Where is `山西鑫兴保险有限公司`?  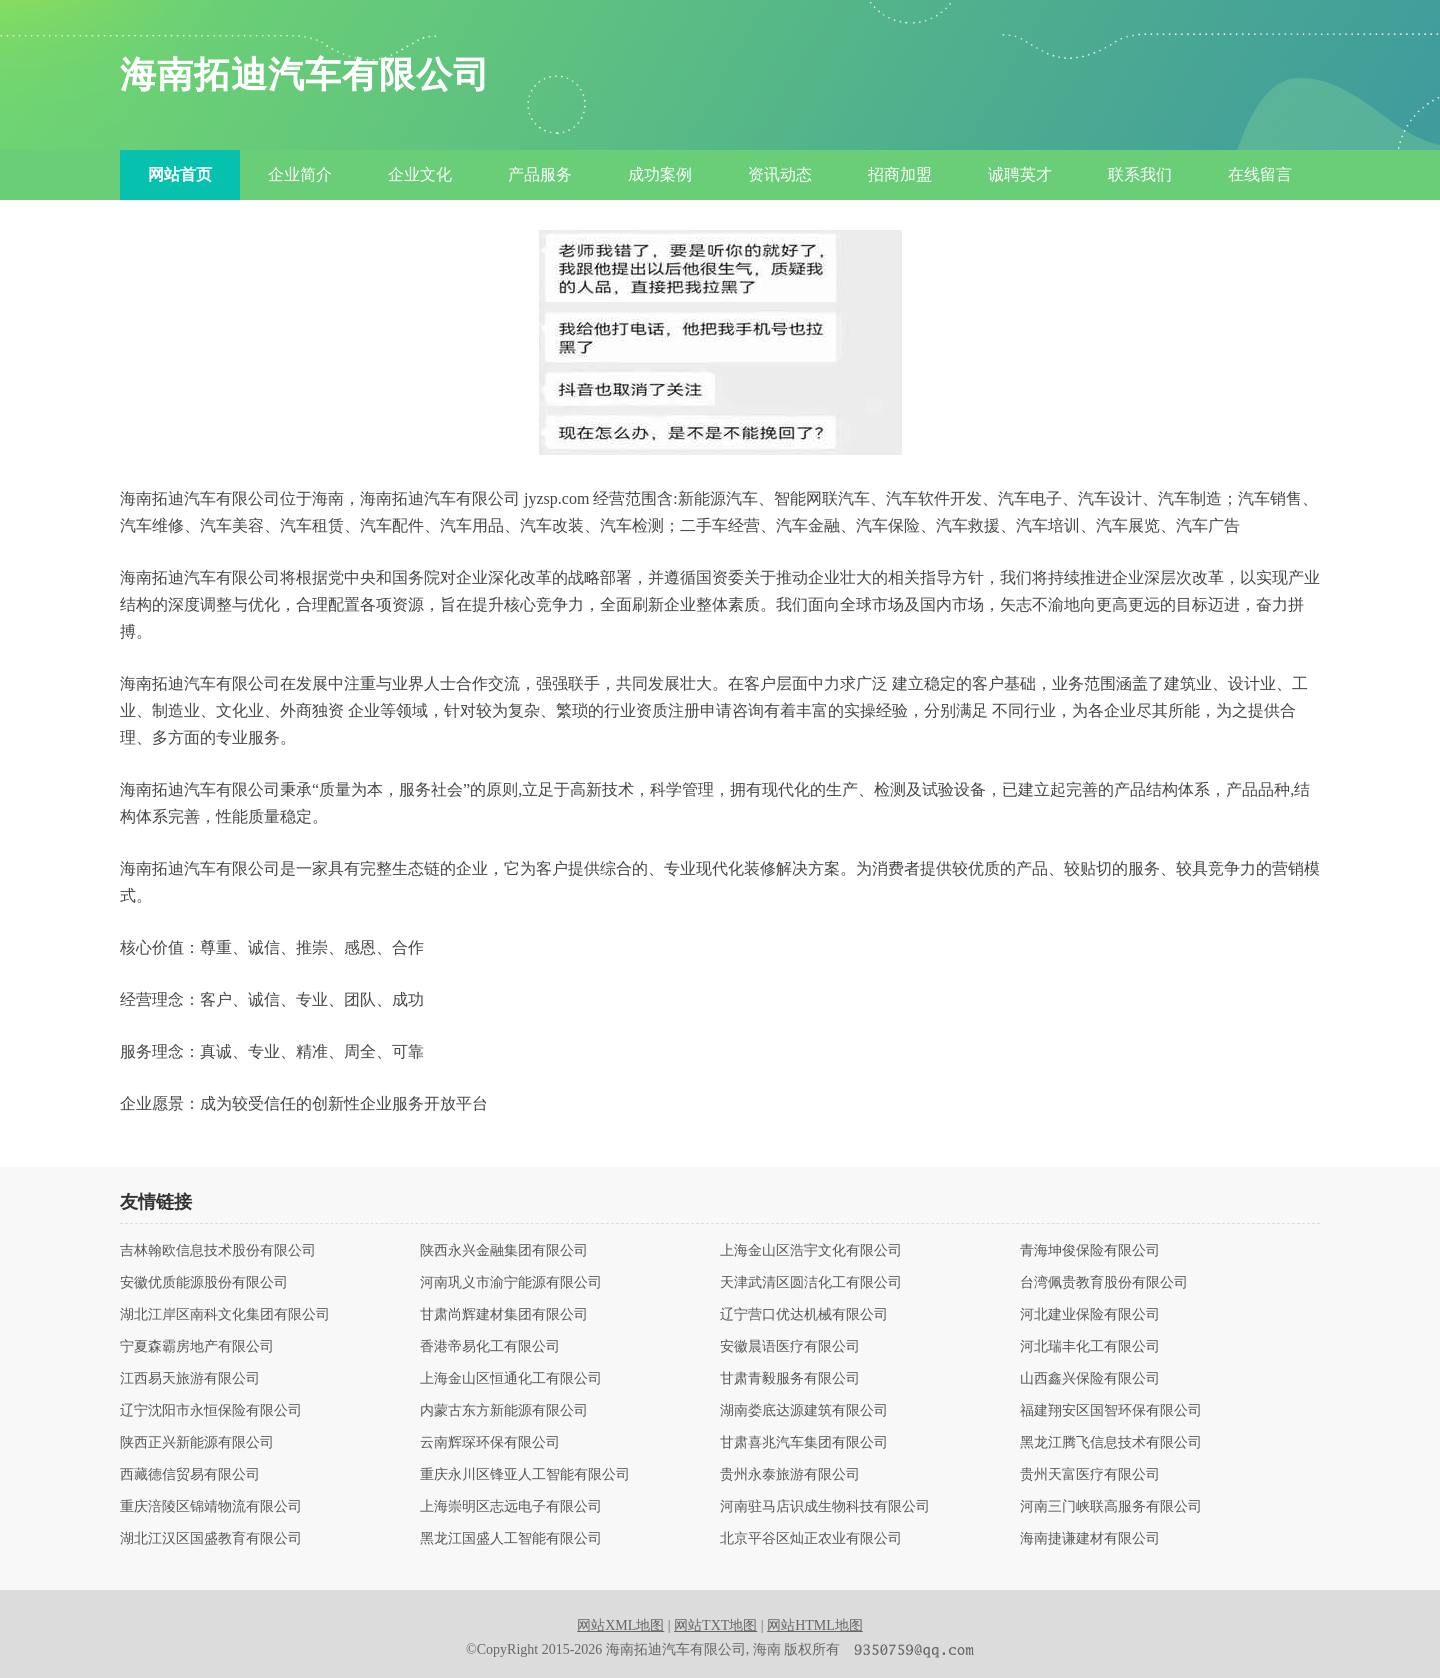
山西鑫兴保险有限公司 is located at coordinates (1090, 1379).